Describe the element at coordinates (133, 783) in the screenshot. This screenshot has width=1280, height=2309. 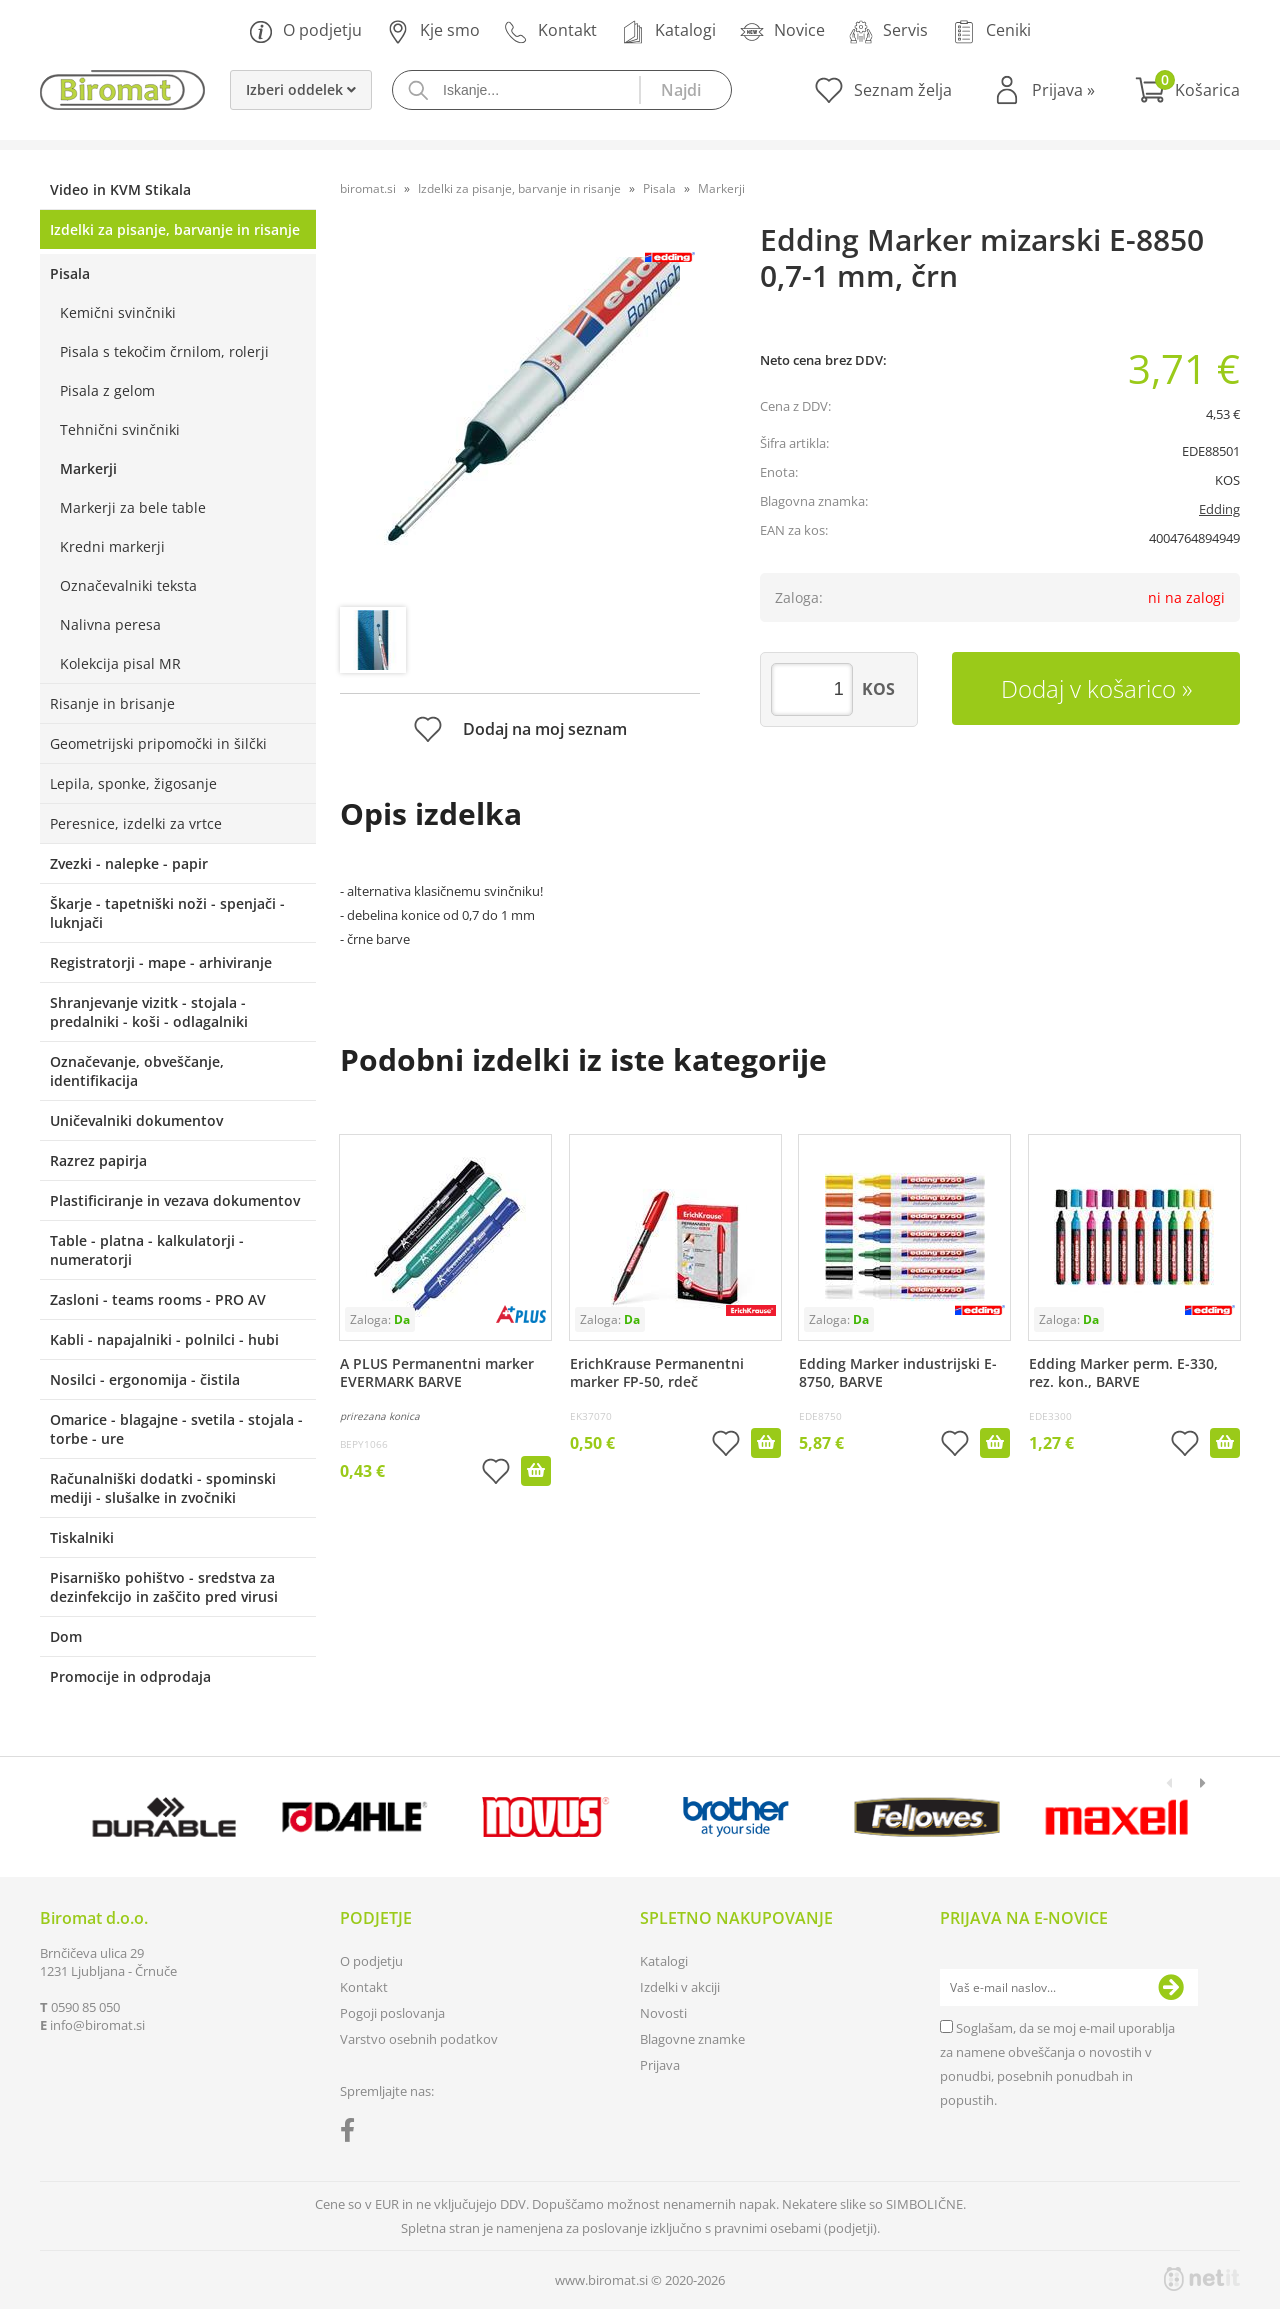
I see `Lepila, sponke, žigosanje` at that location.